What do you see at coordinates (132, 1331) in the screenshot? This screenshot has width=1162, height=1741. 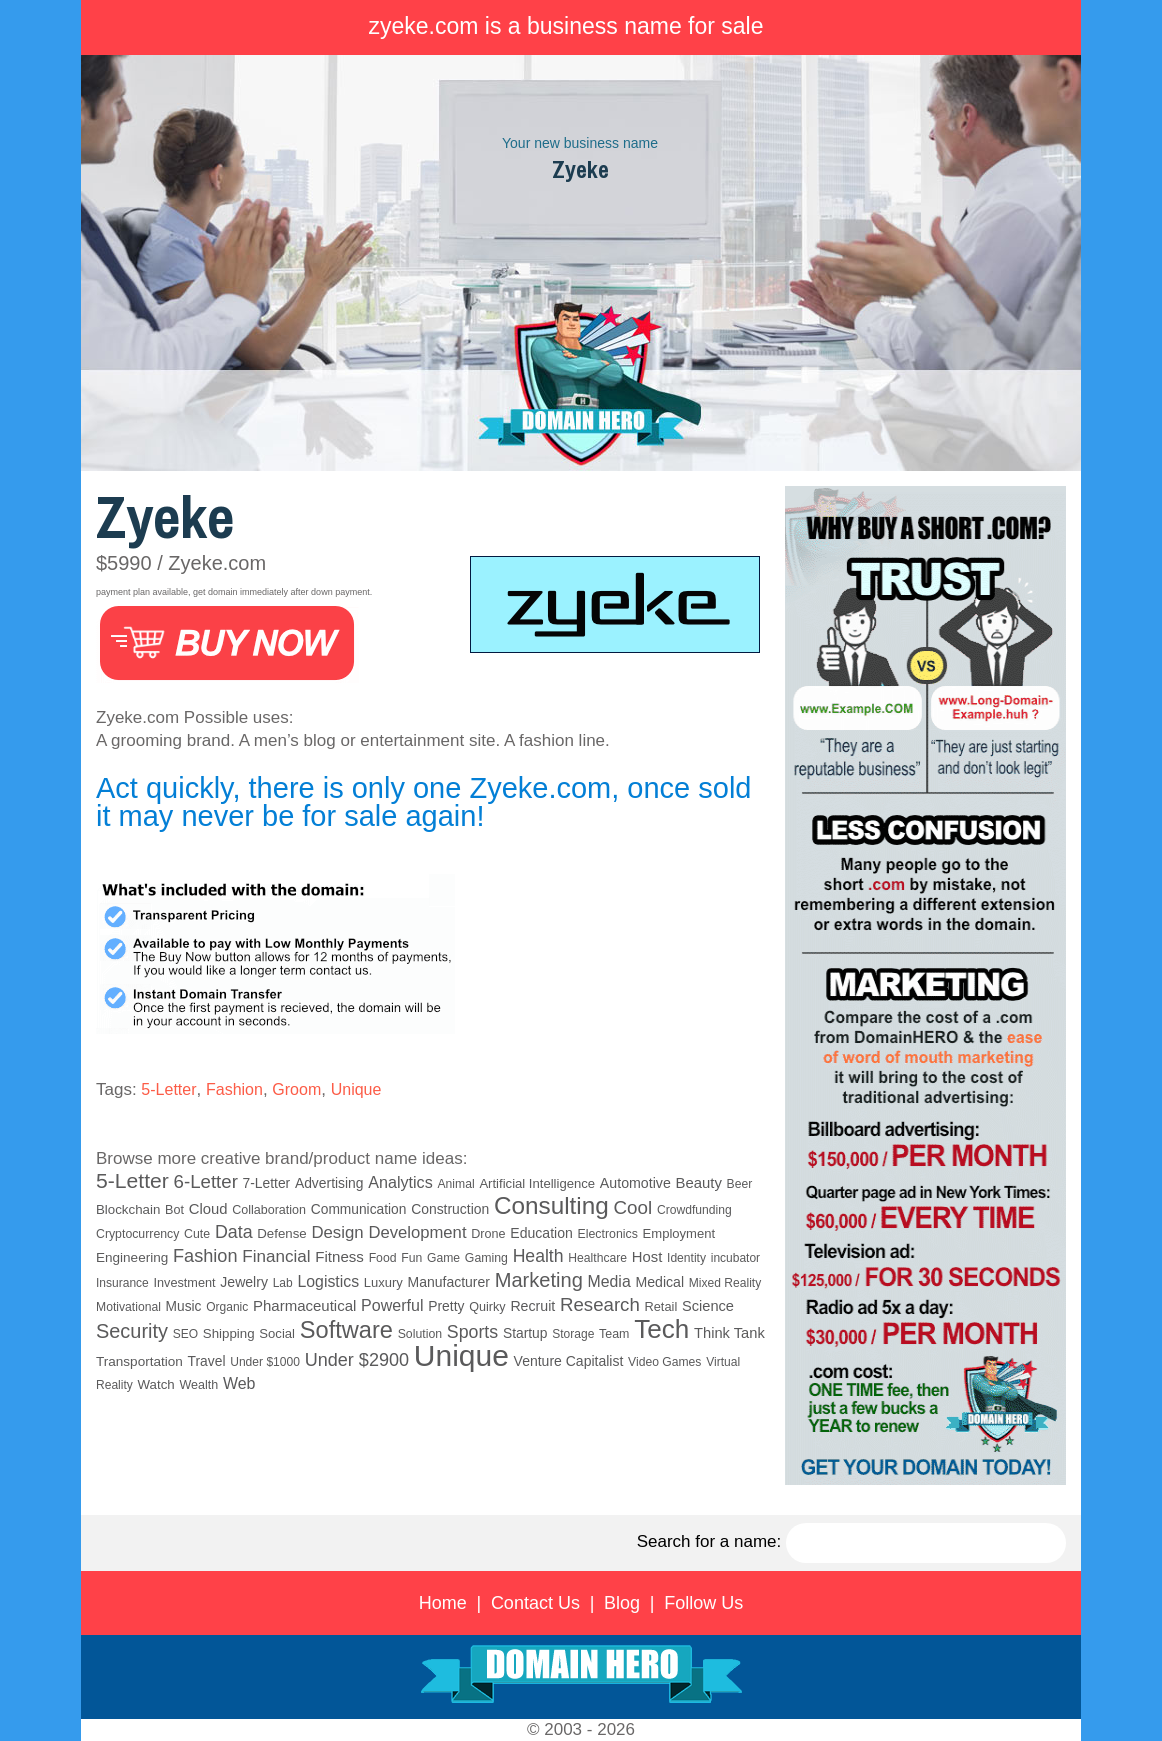 I see `Security` at bounding box center [132, 1331].